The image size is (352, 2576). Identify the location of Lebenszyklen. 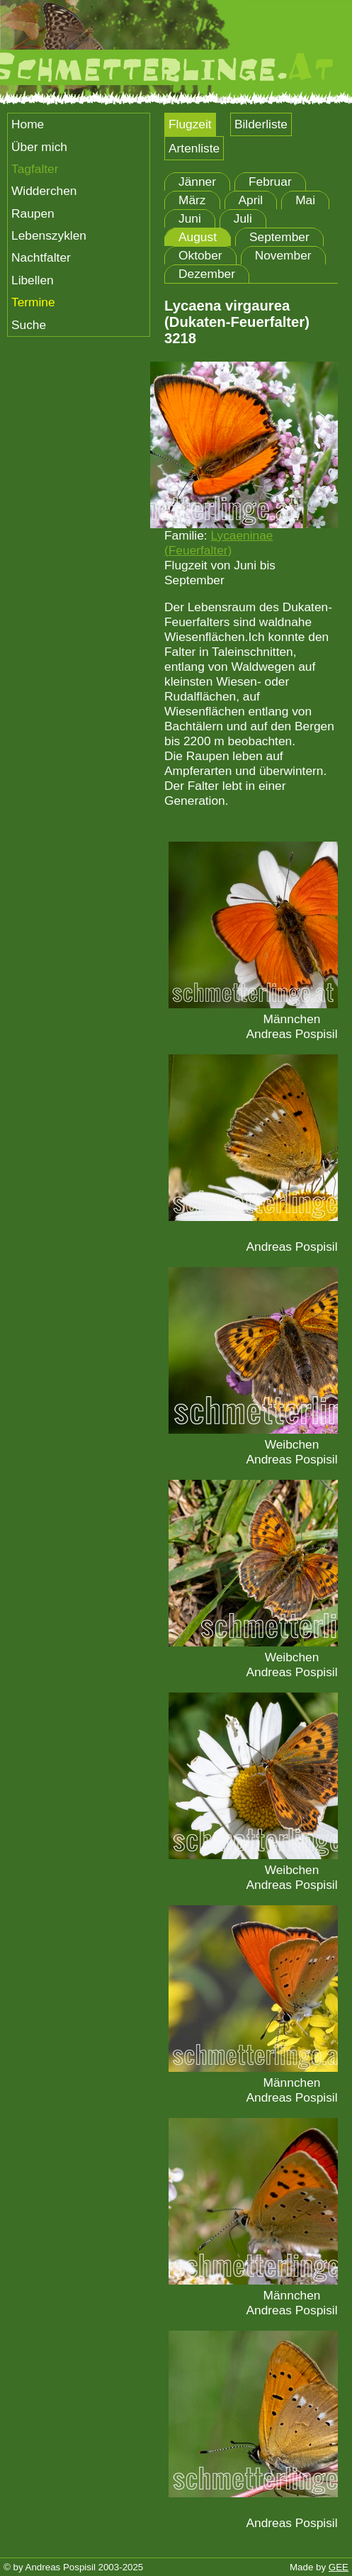
(48, 235).